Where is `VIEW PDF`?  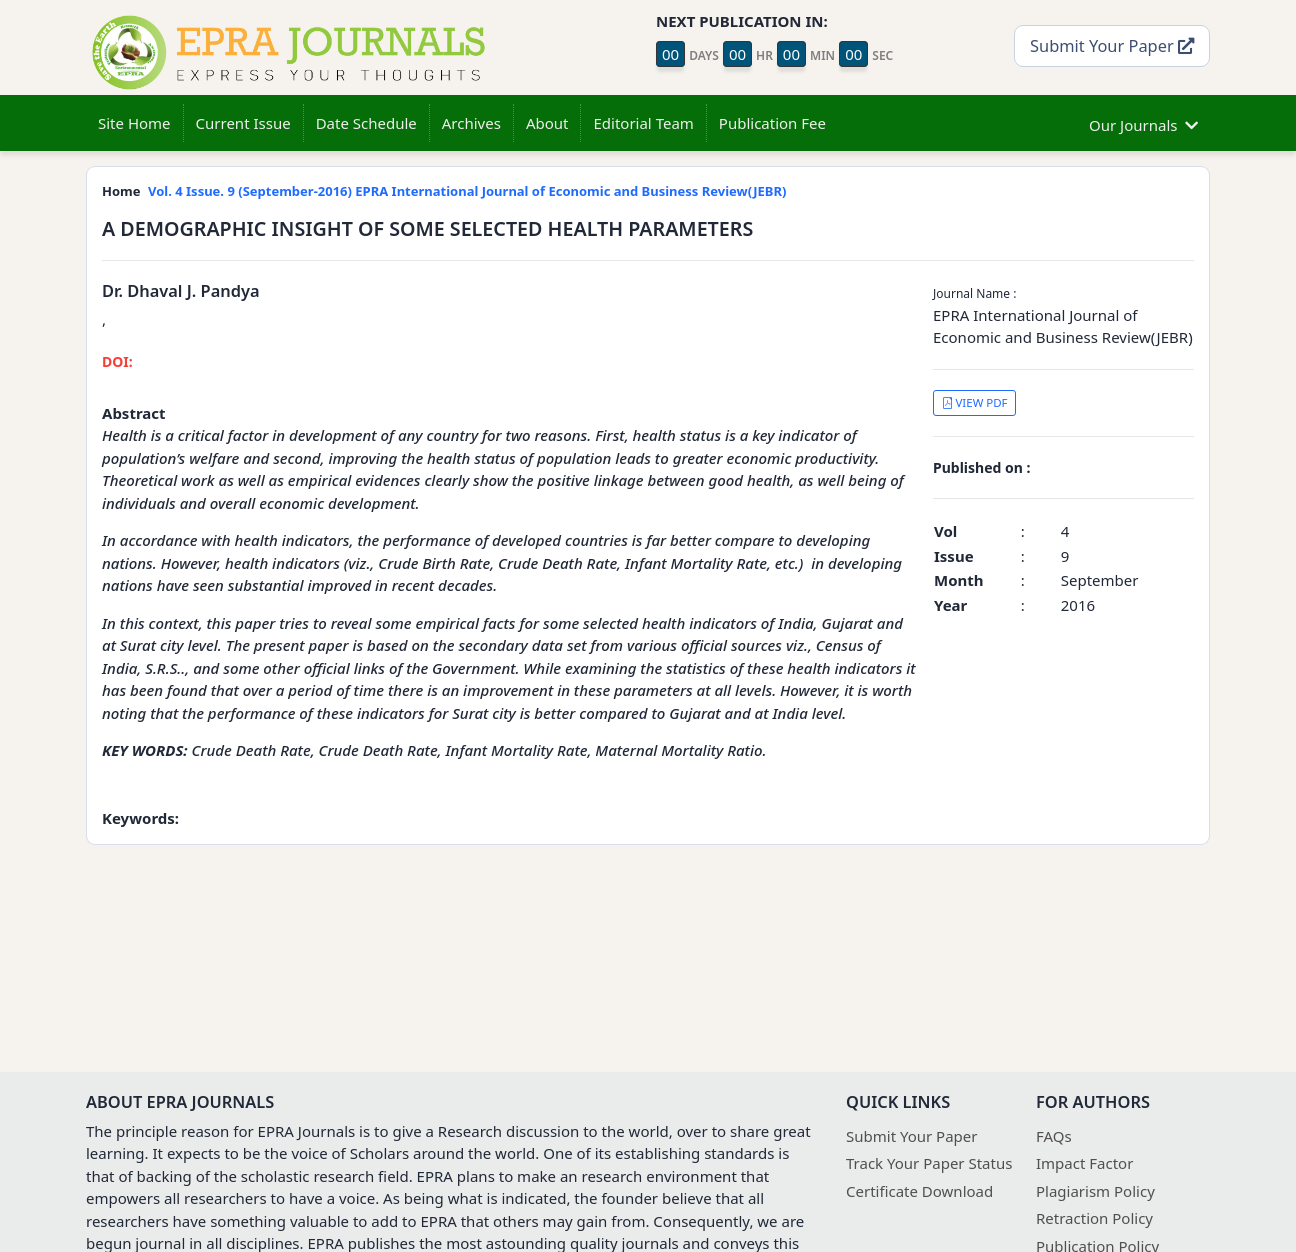
VIEW PDF is located at coordinates (975, 402).